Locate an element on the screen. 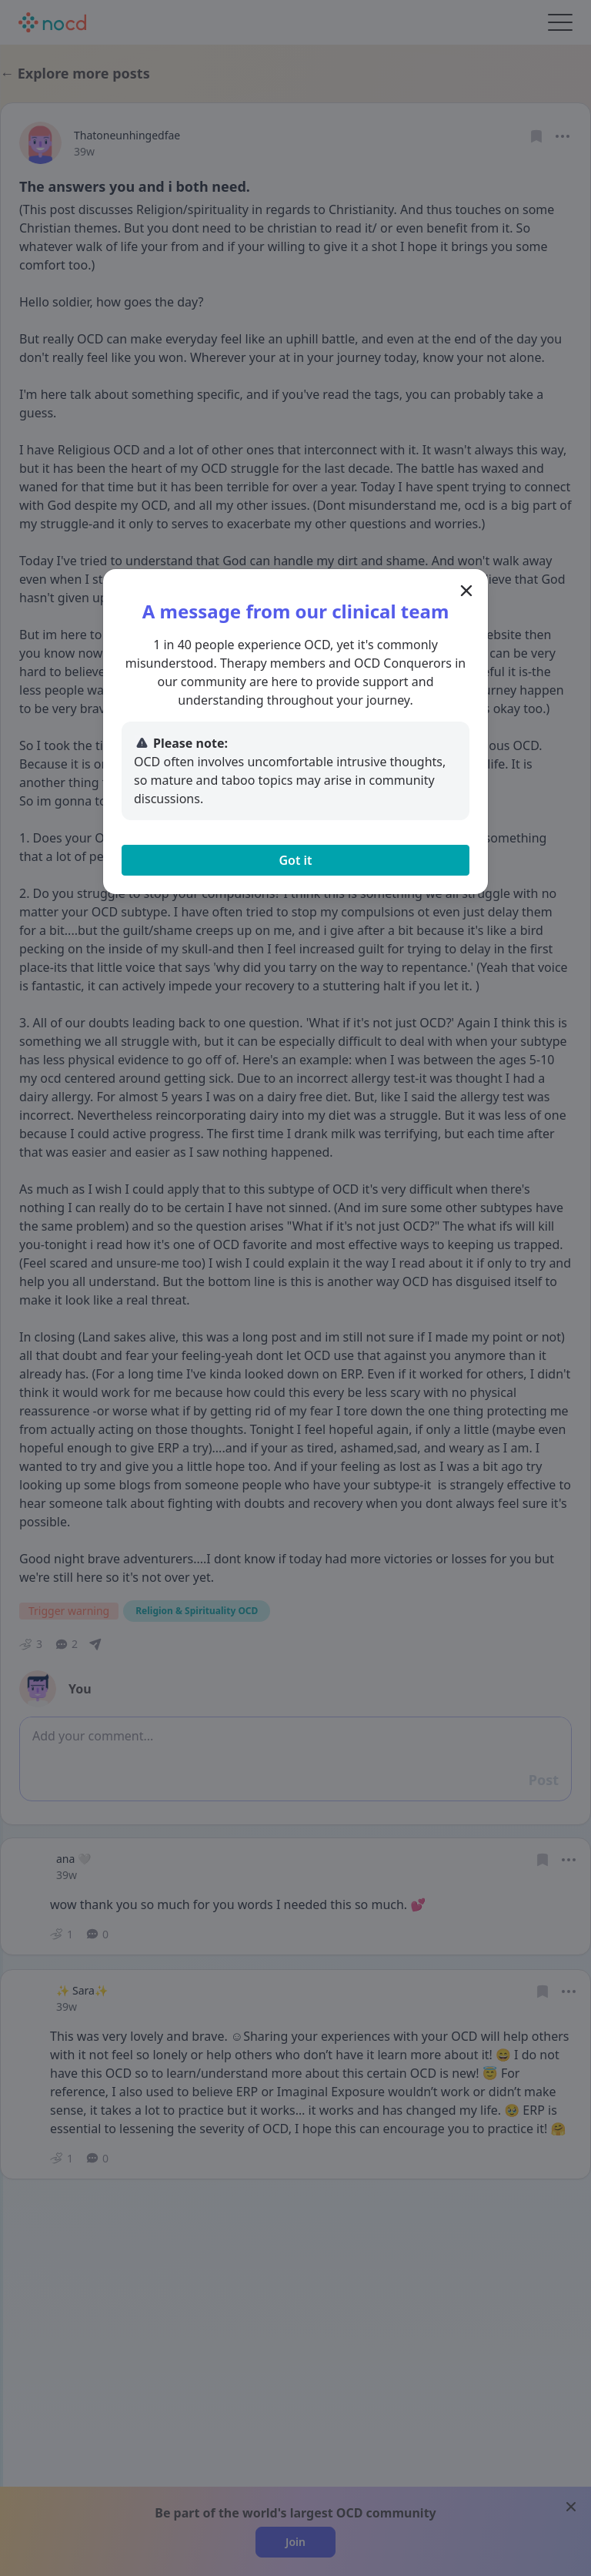 The width and height of the screenshot is (591, 2576). Got it is located at coordinates (295, 860).